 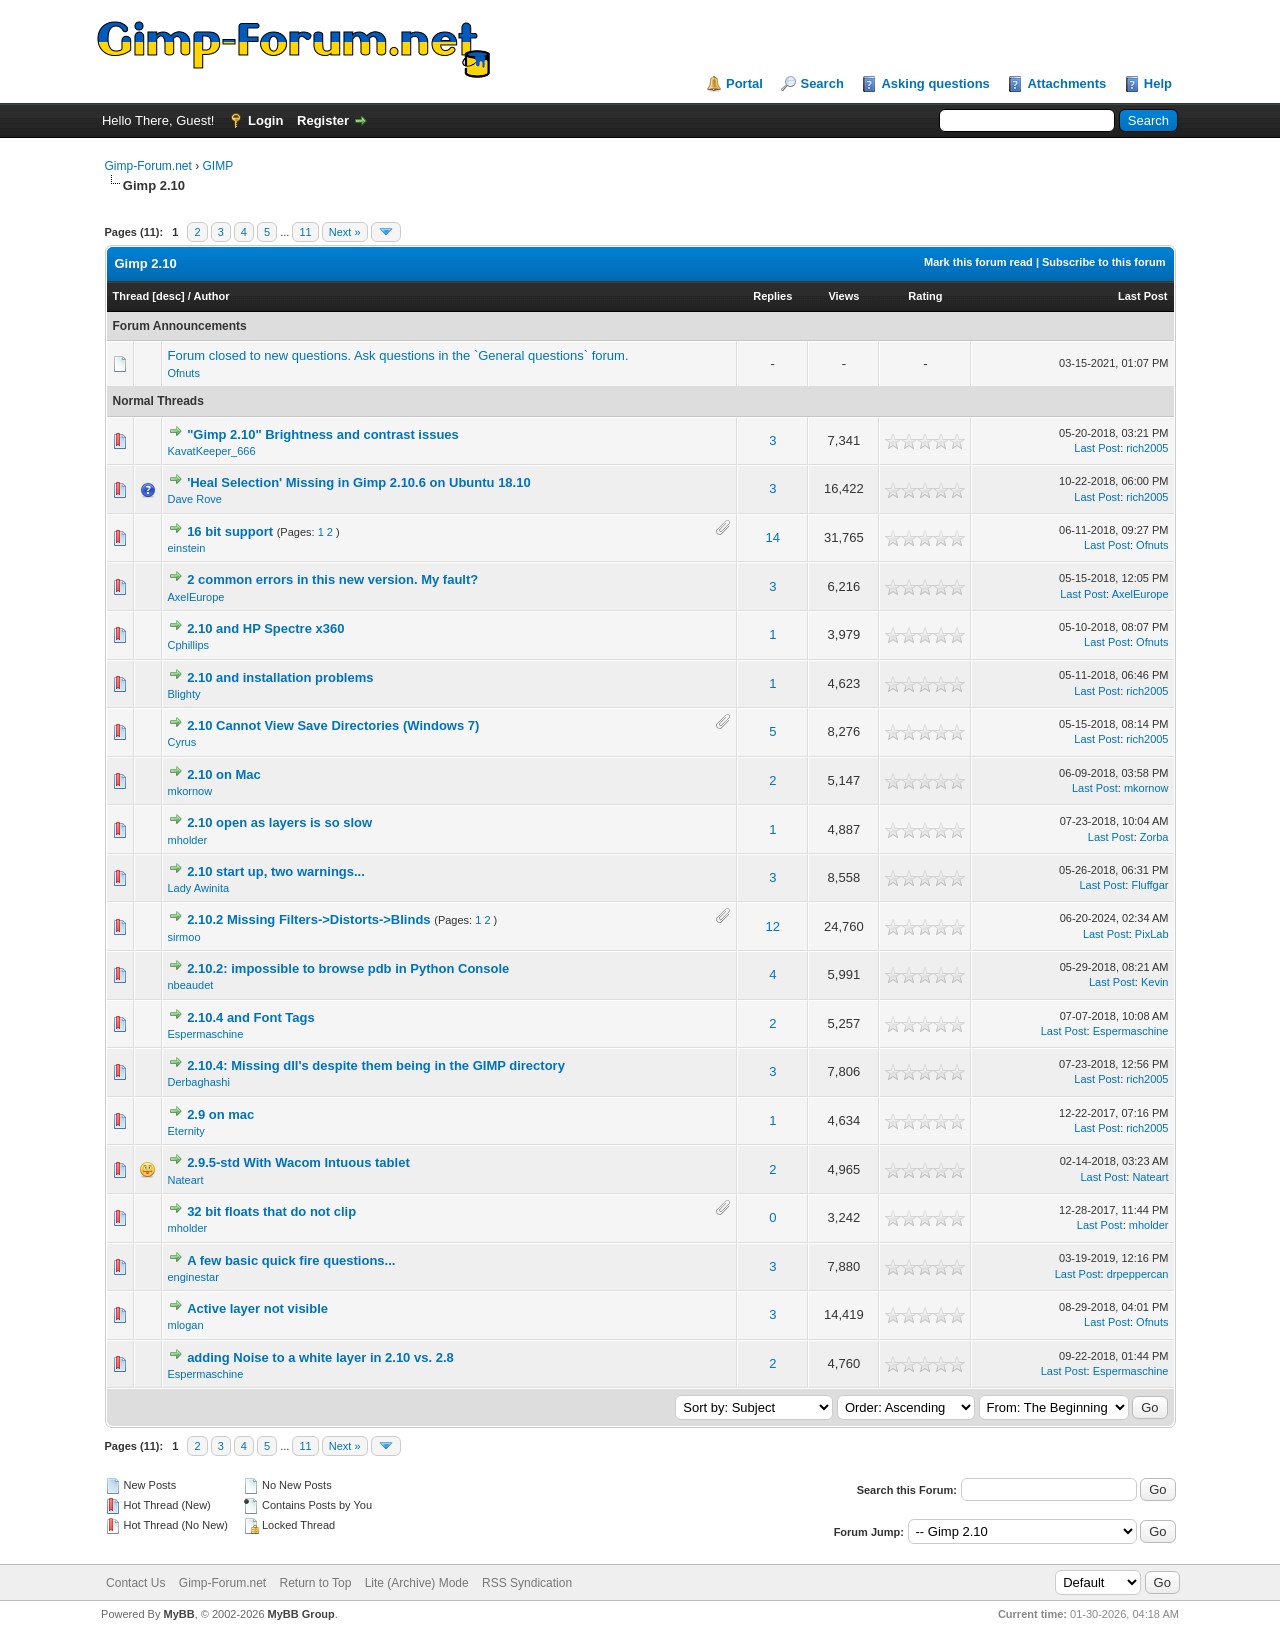 What do you see at coordinates (323, 434) in the screenshot?
I see `"Gimp 2.10" Brightness and contrast issues` at bounding box center [323, 434].